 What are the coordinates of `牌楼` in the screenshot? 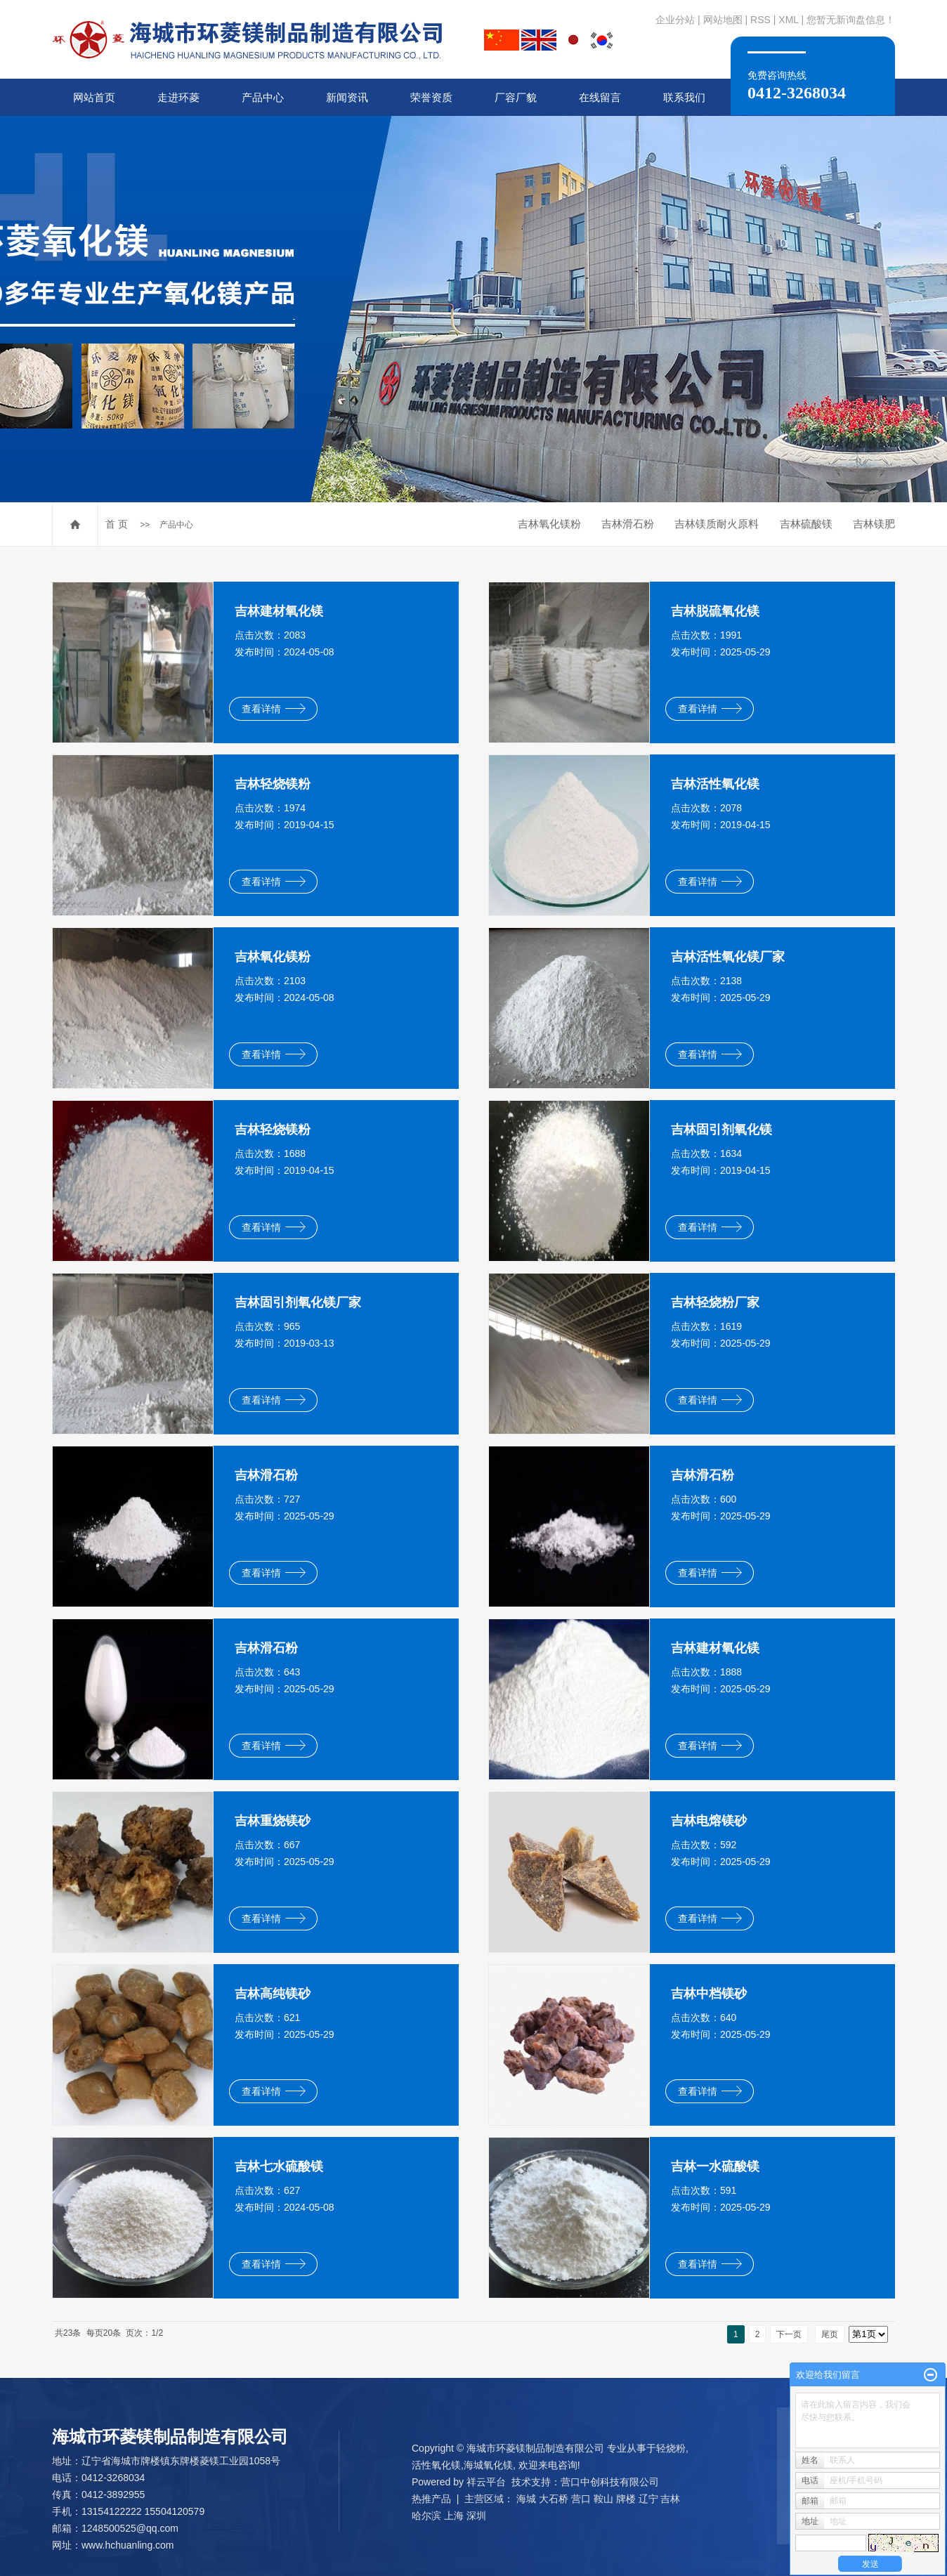 It's located at (626, 2498).